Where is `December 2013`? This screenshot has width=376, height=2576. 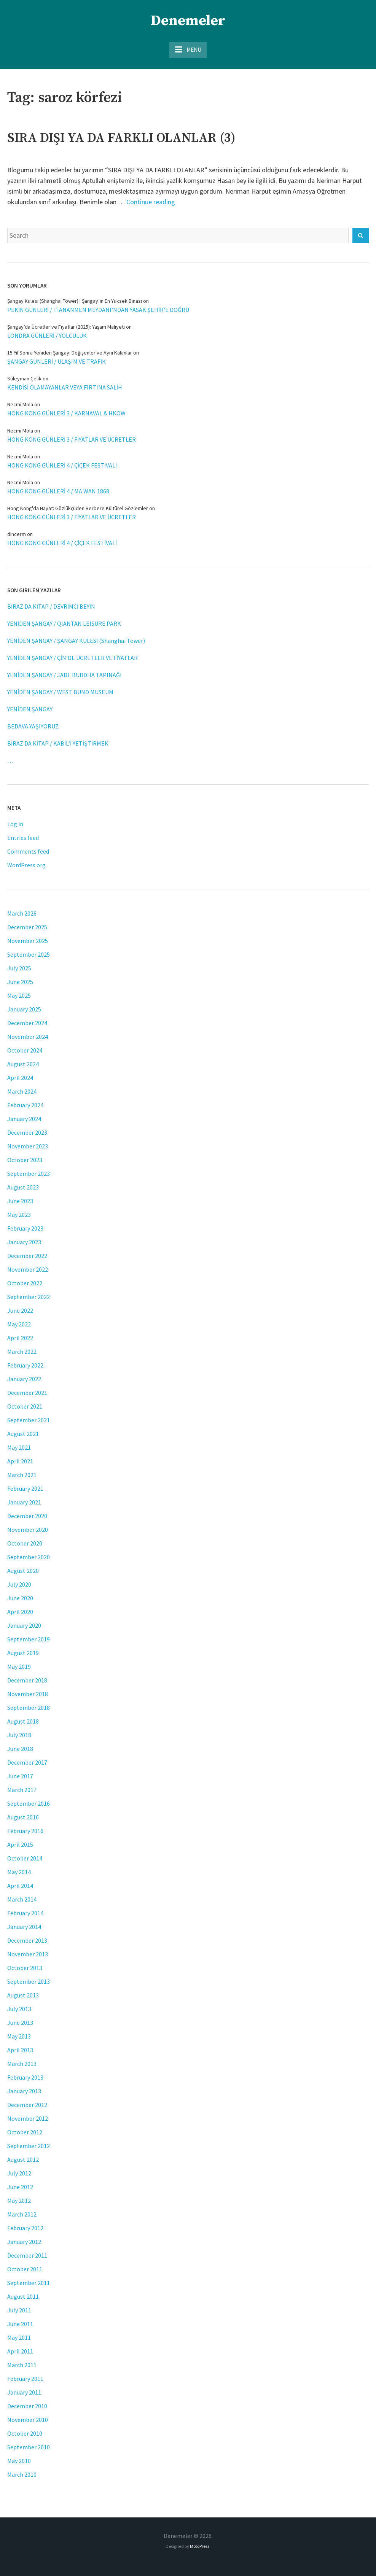 December 2013 is located at coordinates (27, 1940).